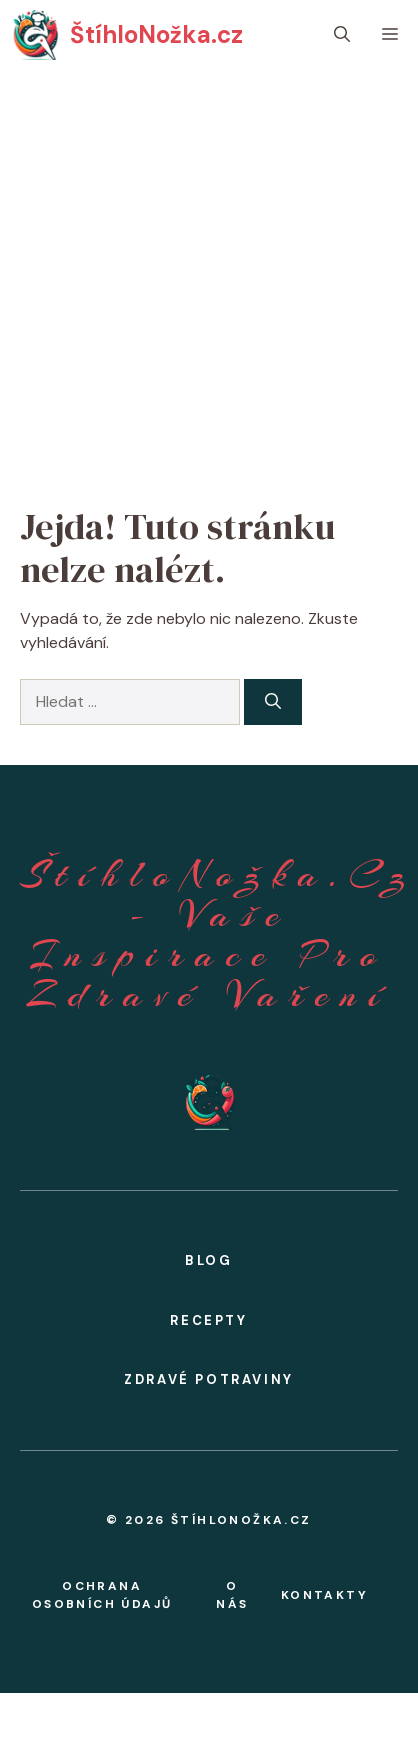 The width and height of the screenshot is (418, 1751). What do you see at coordinates (208, 1320) in the screenshot?
I see `Recepty` at bounding box center [208, 1320].